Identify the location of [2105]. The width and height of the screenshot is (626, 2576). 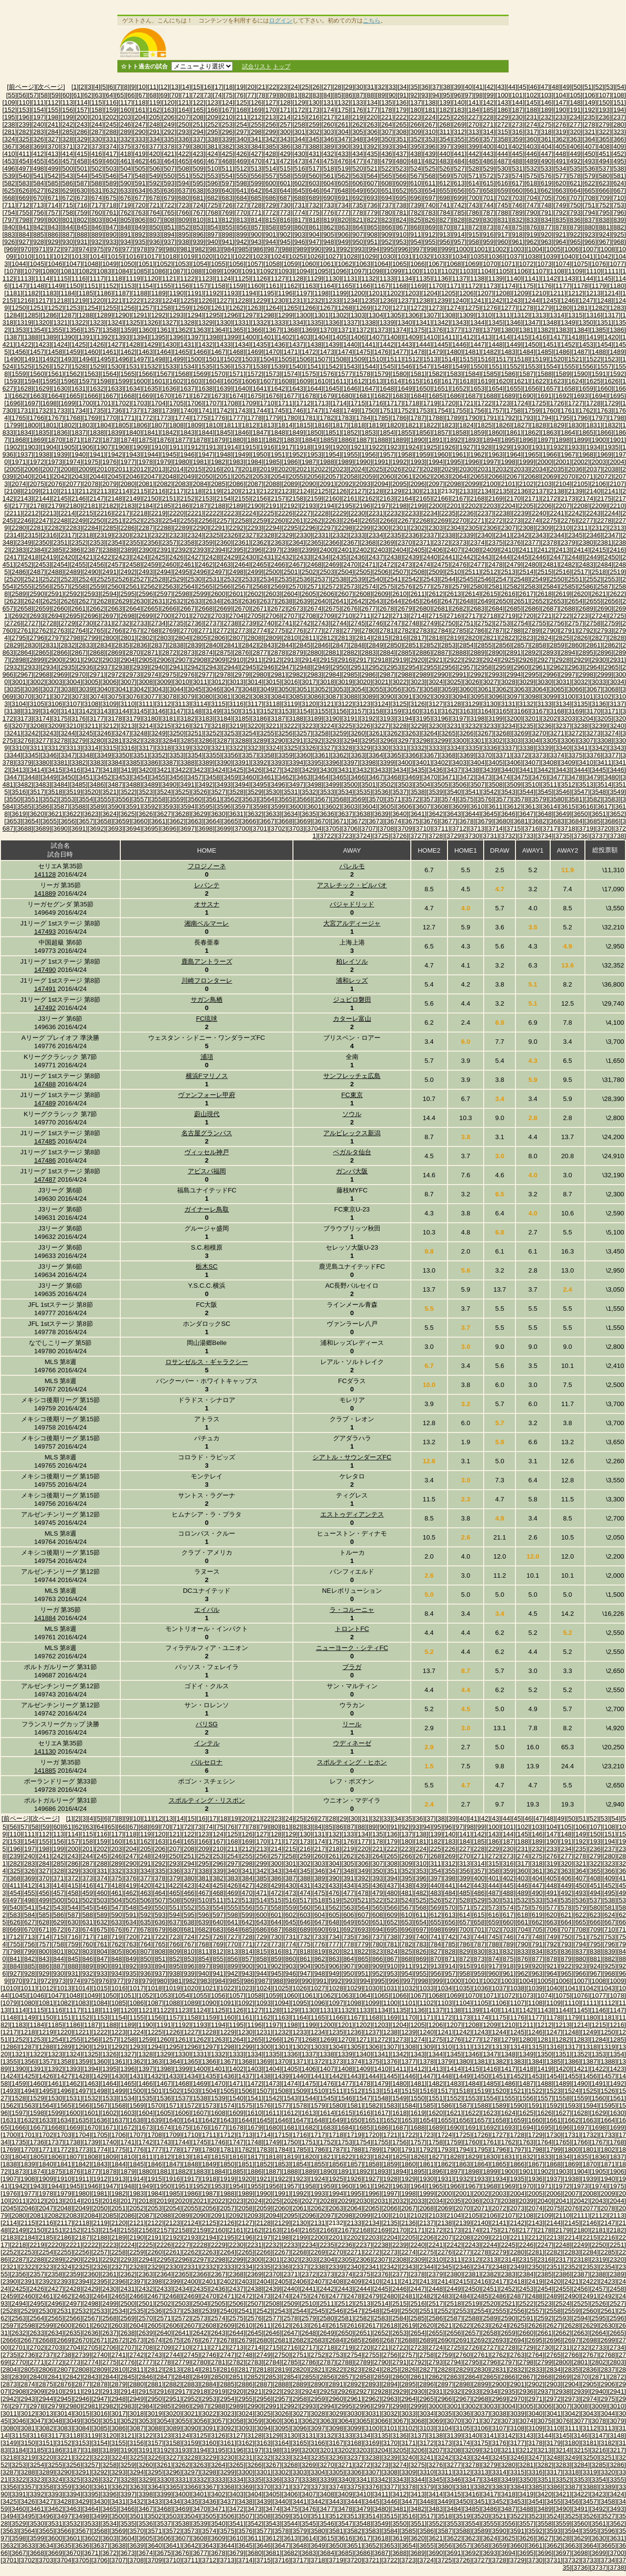
(581, 483).